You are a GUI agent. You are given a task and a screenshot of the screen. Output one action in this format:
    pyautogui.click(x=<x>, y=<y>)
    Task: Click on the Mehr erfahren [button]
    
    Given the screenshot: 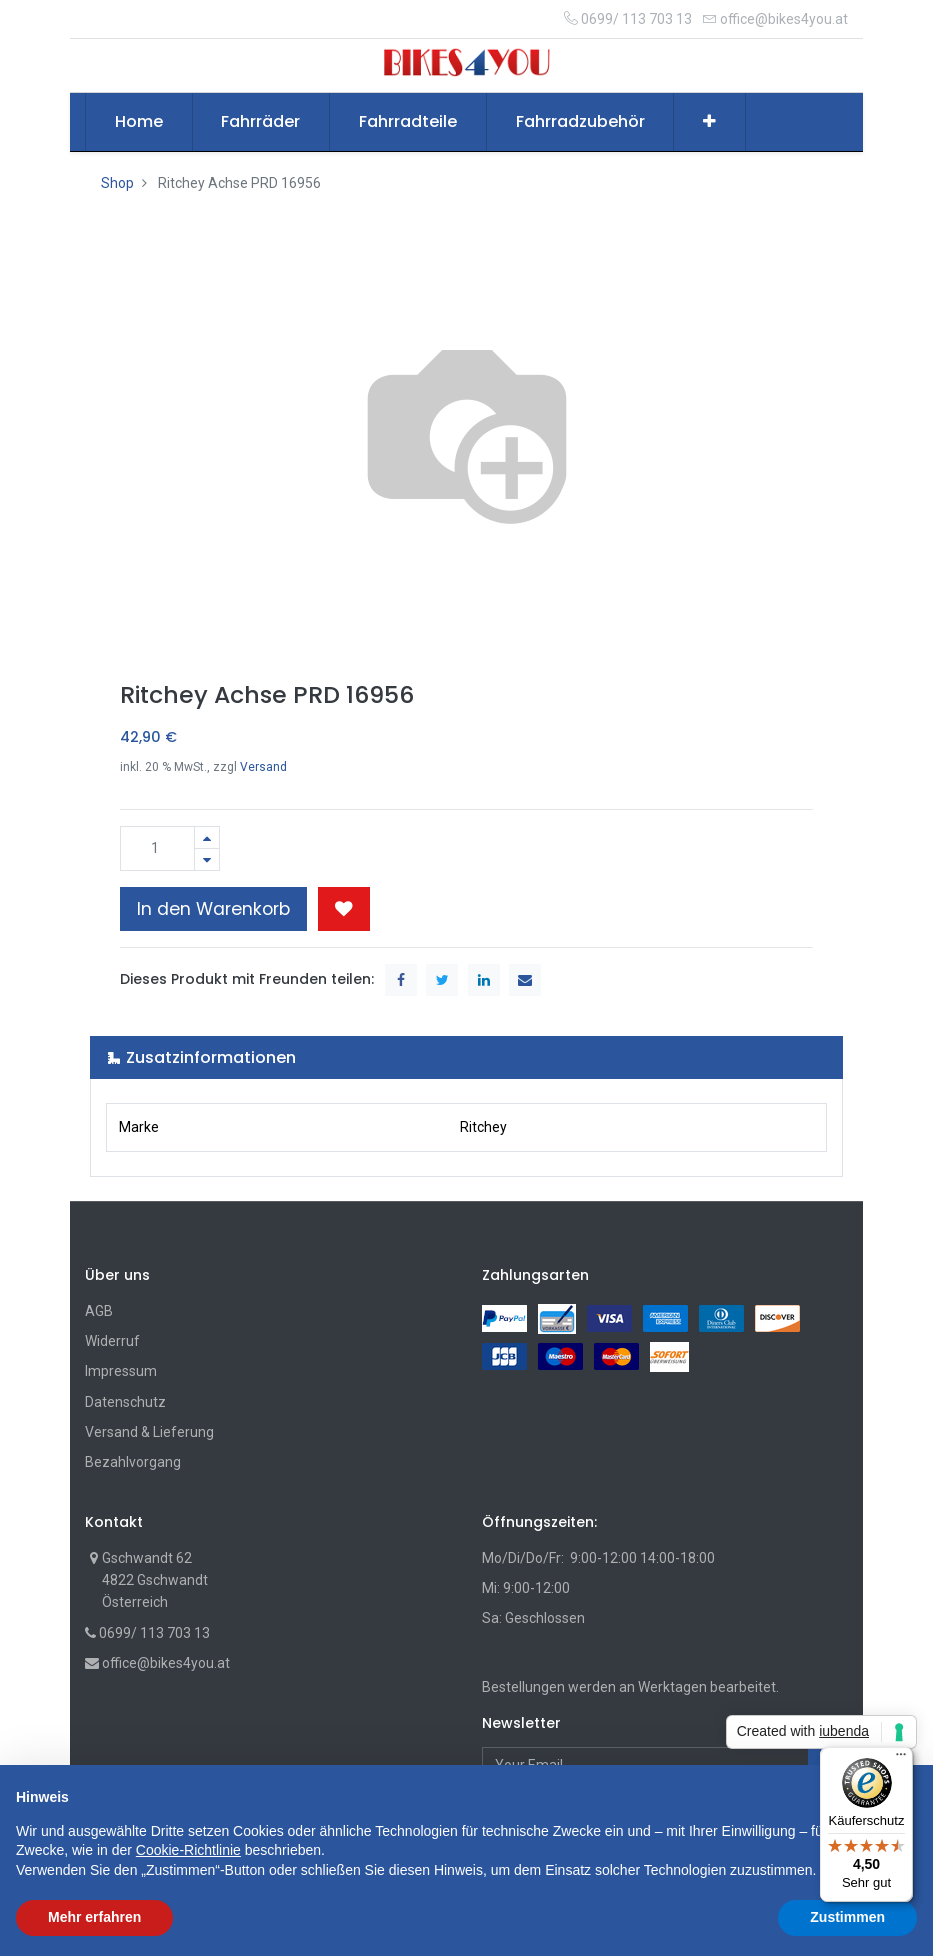 What is the action you would take?
    pyautogui.click(x=94, y=1917)
    